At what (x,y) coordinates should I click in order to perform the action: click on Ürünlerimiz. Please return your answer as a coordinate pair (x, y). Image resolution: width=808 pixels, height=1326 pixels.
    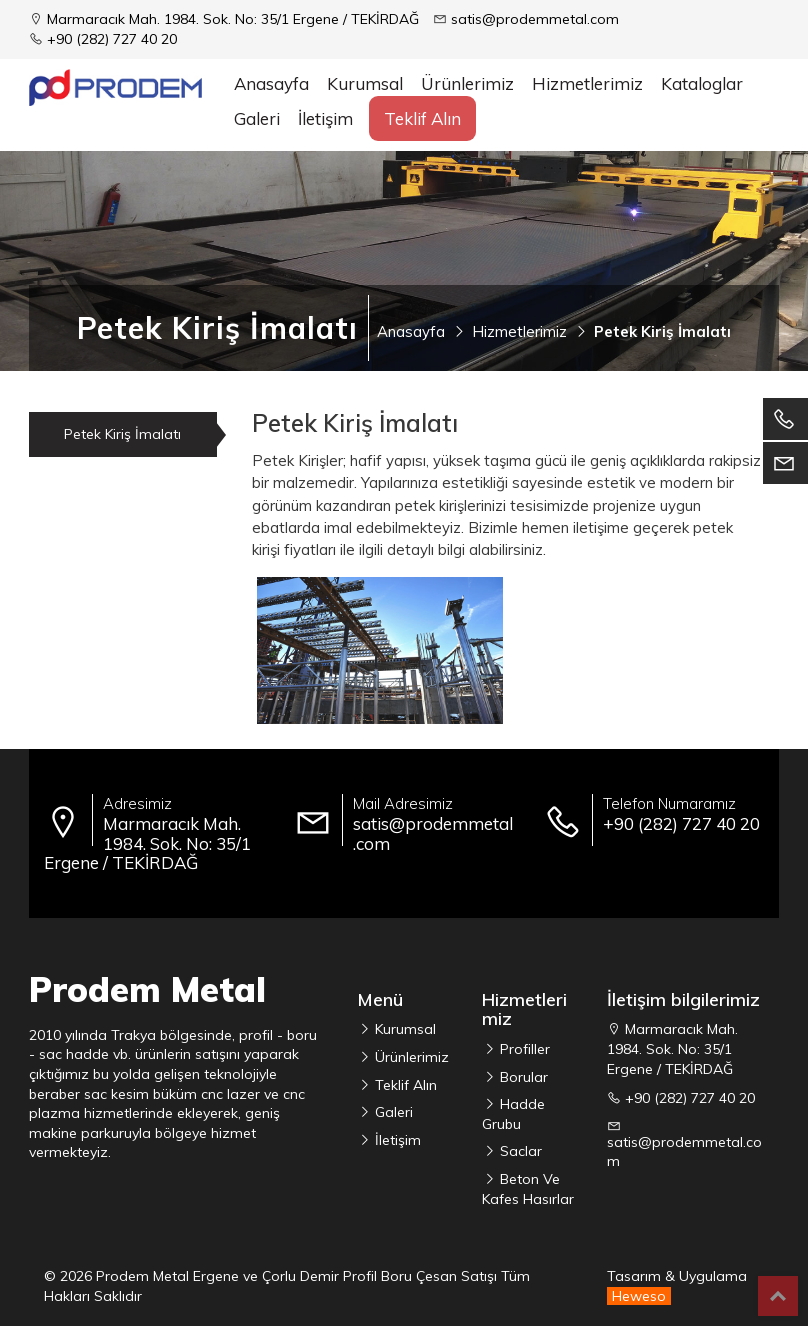
    Looking at the image, I should click on (410, 1057).